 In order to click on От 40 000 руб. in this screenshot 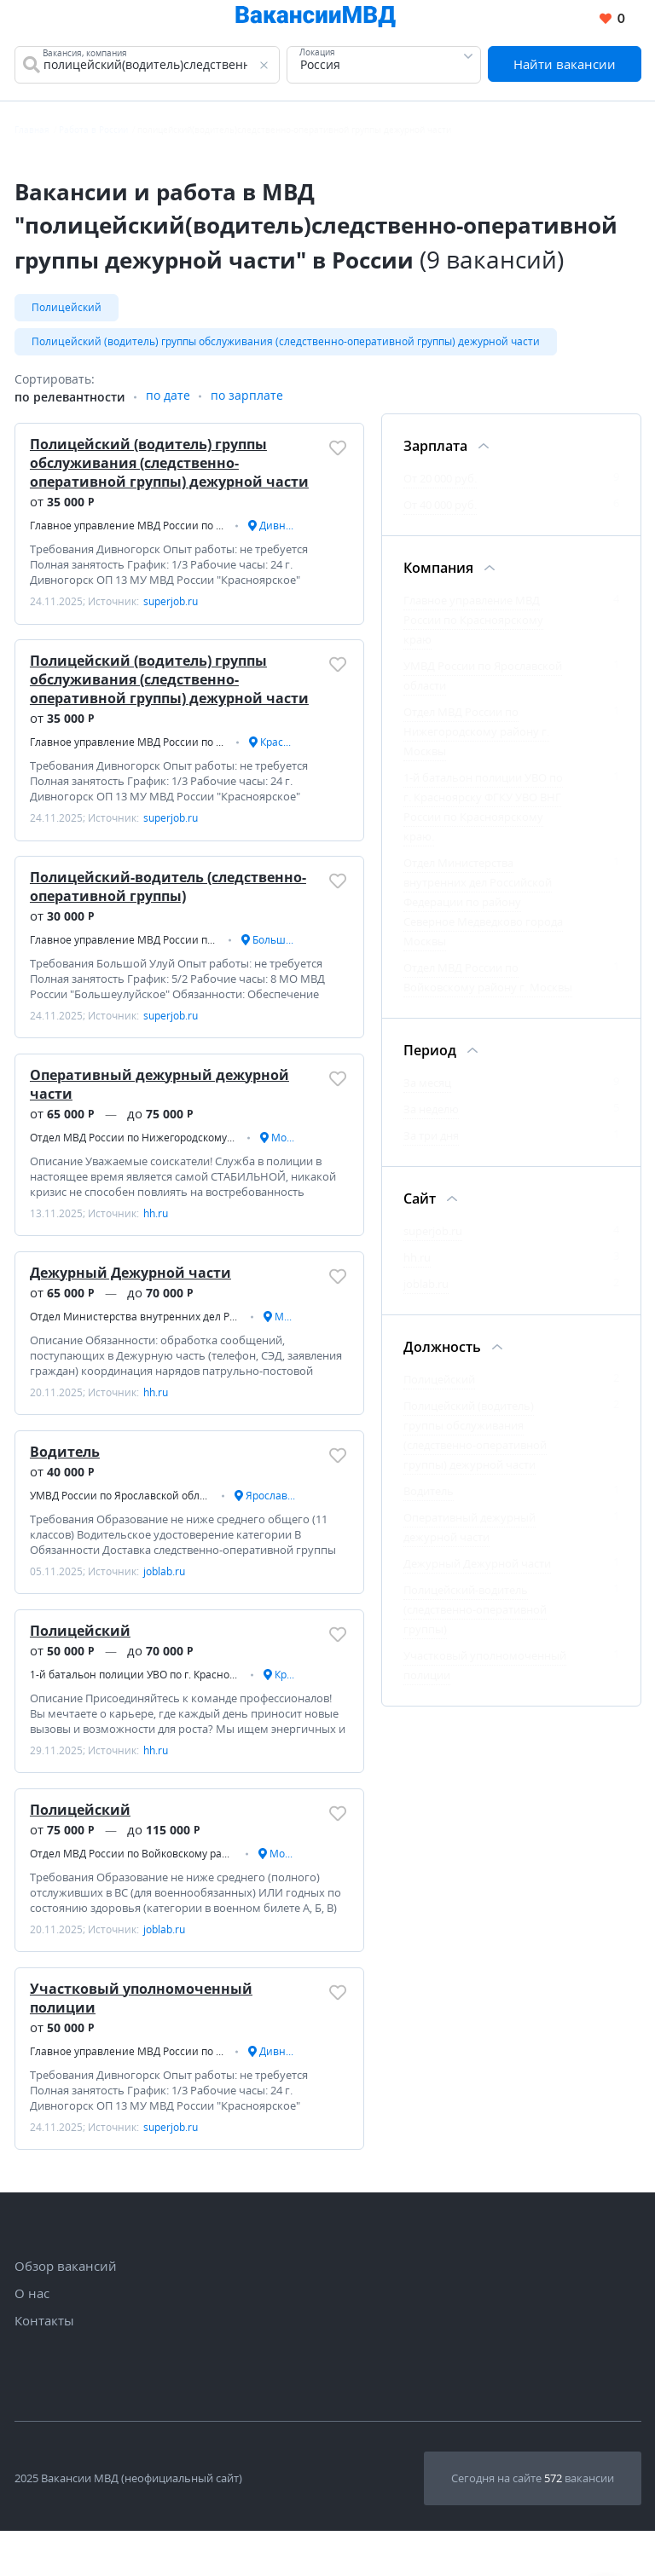, I will do `click(440, 510)`.